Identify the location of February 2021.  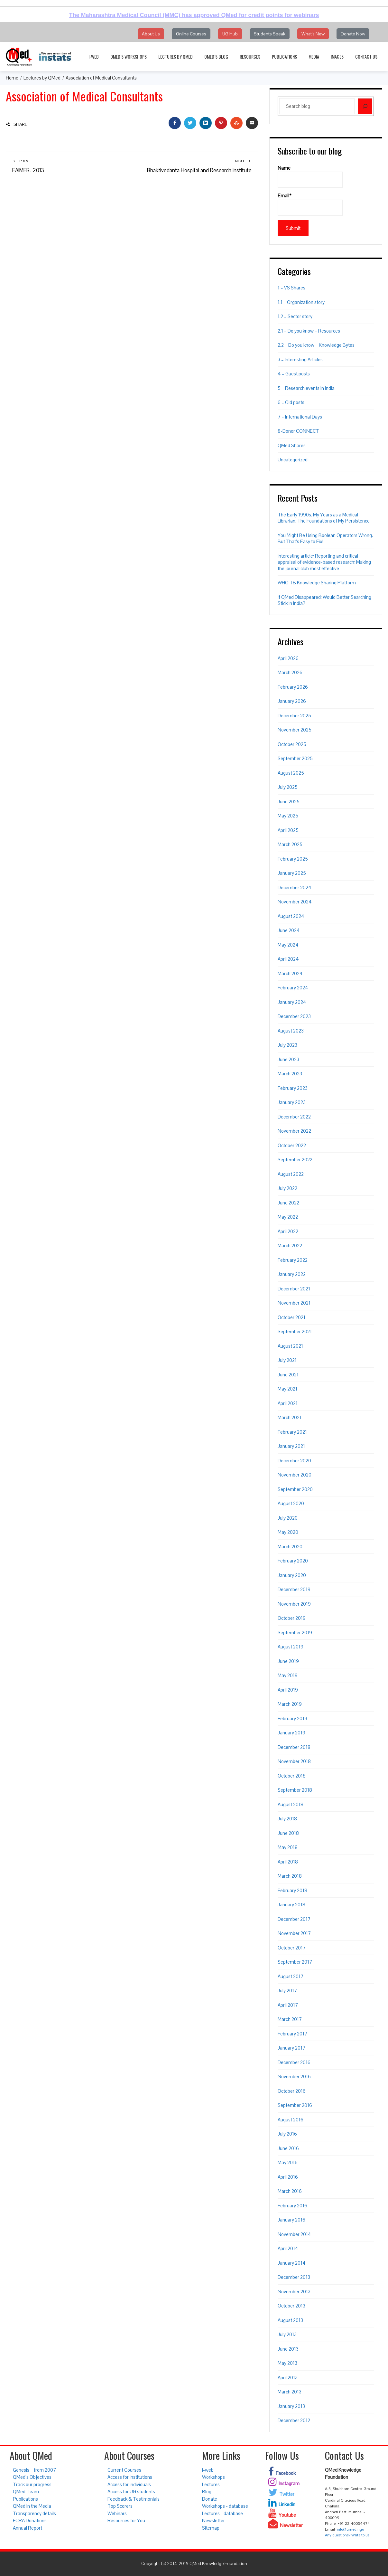
(292, 1432).